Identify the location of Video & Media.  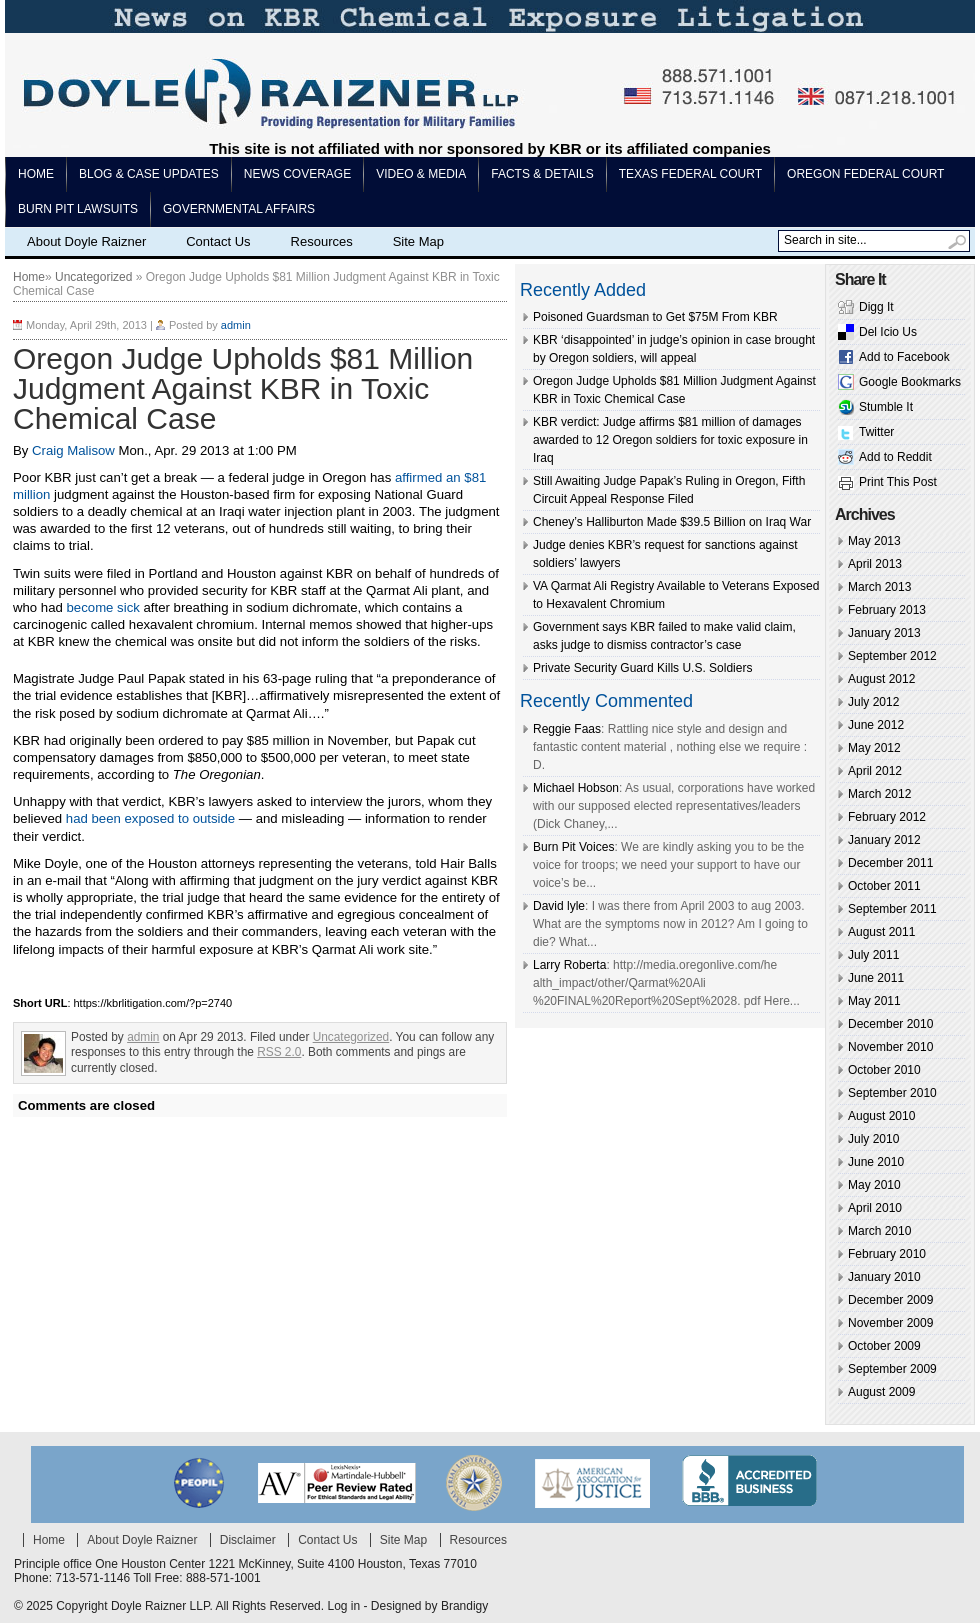
(421, 174).